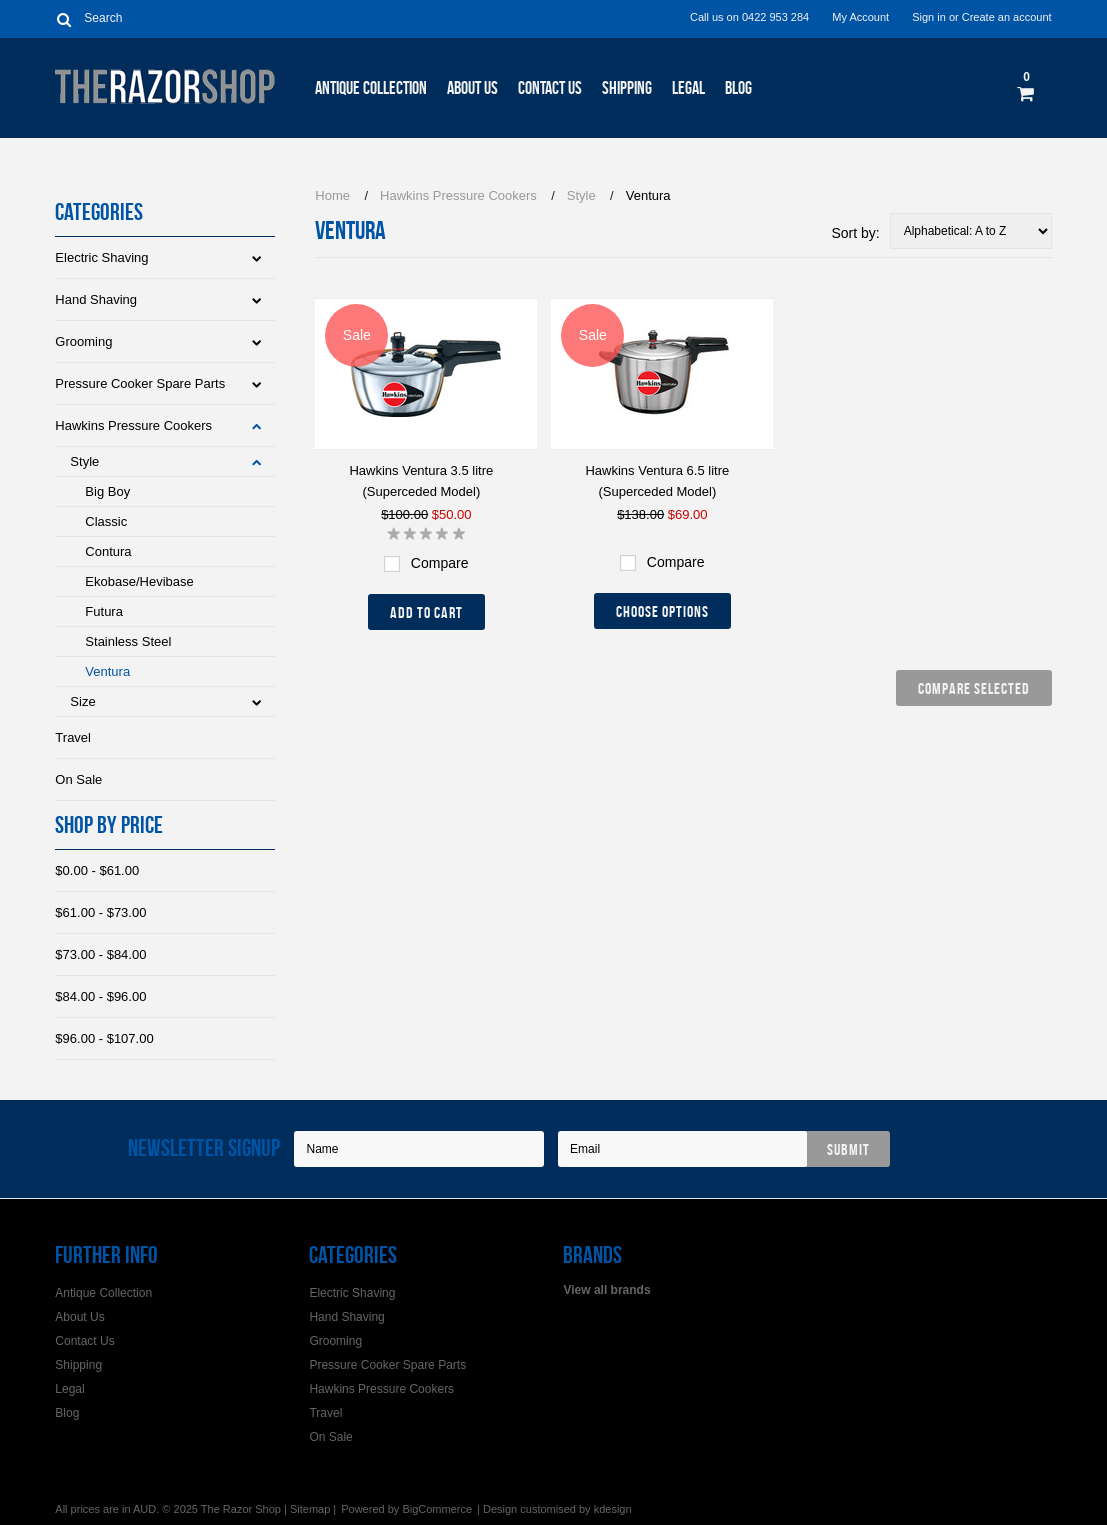 The width and height of the screenshot is (1107, 1525). I want to click on About Us, so click(472, 88).